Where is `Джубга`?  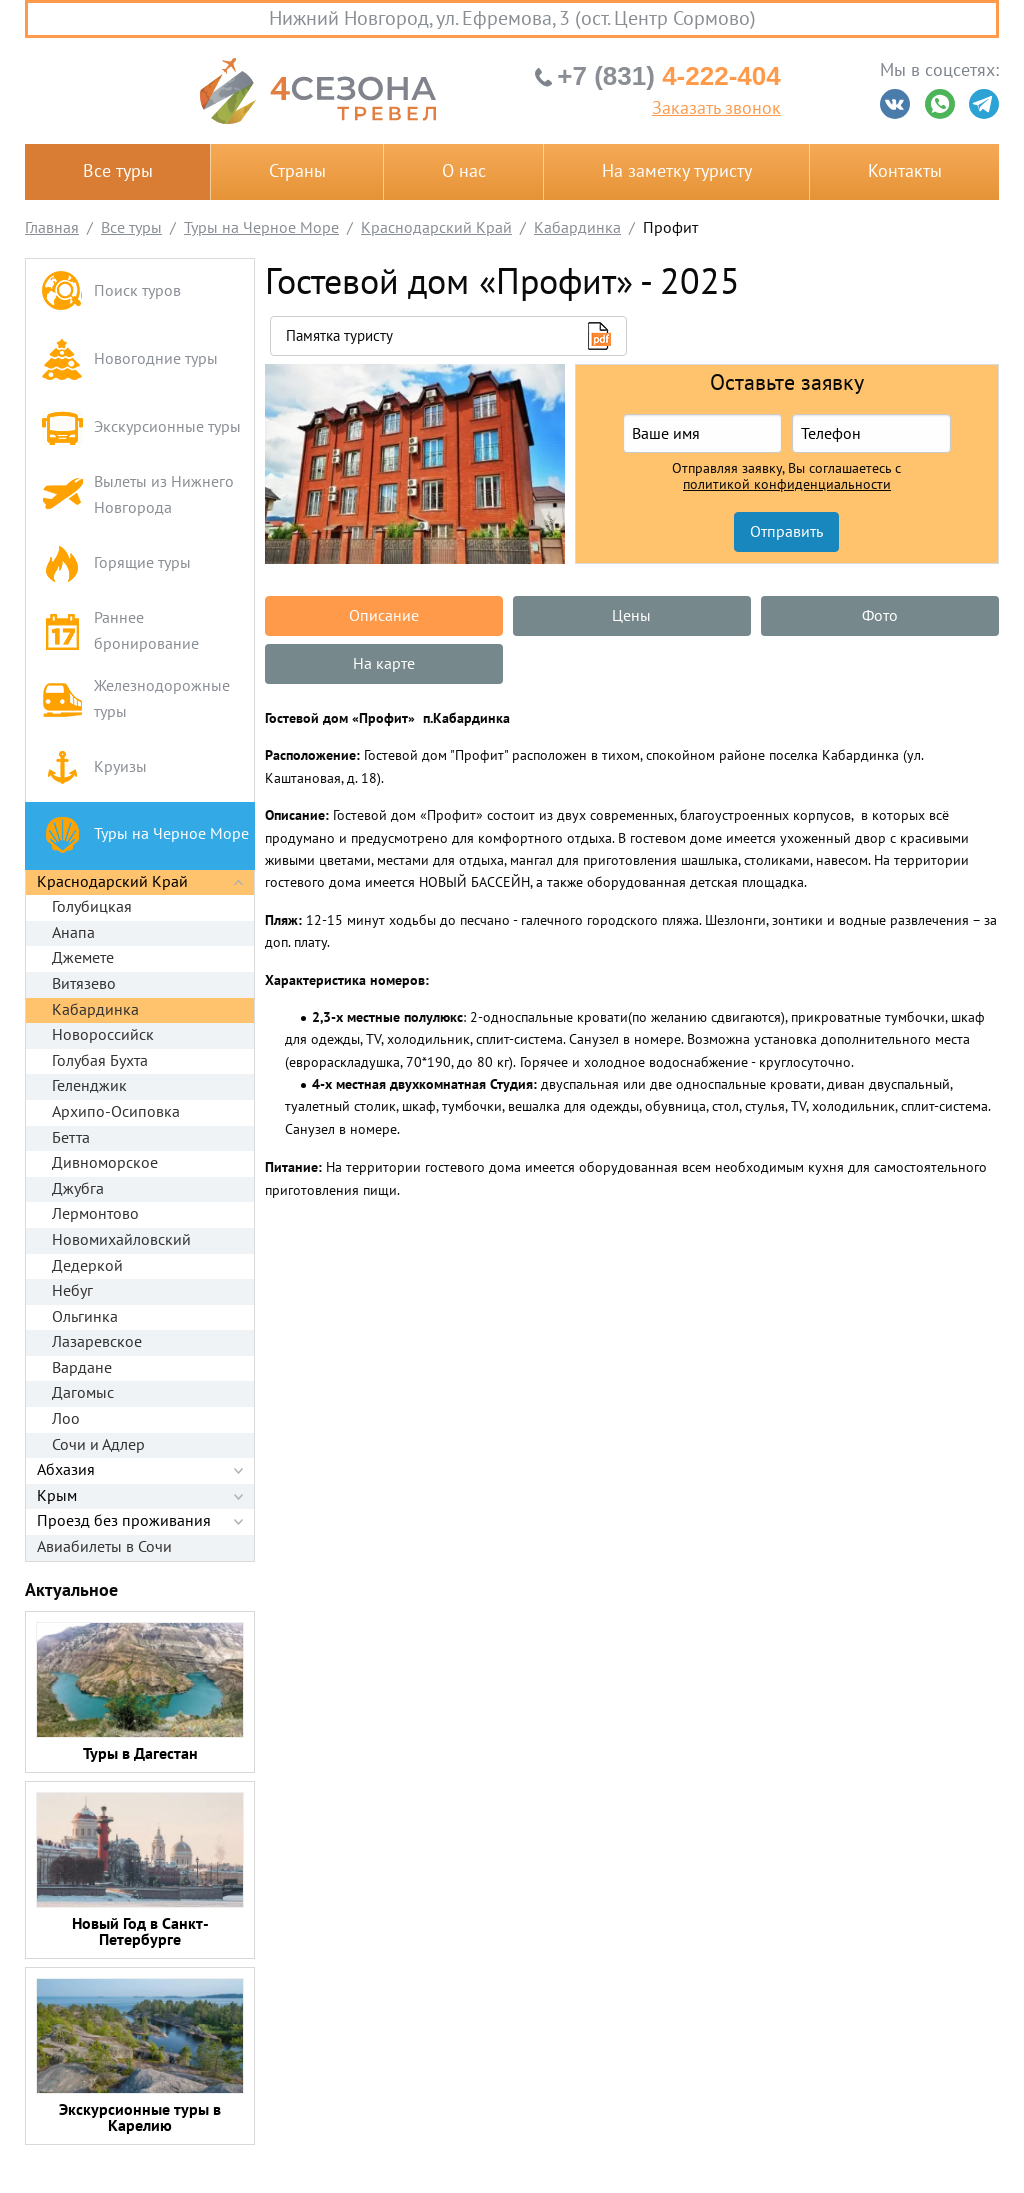
Джубга is located at coordinates (78, 1189).